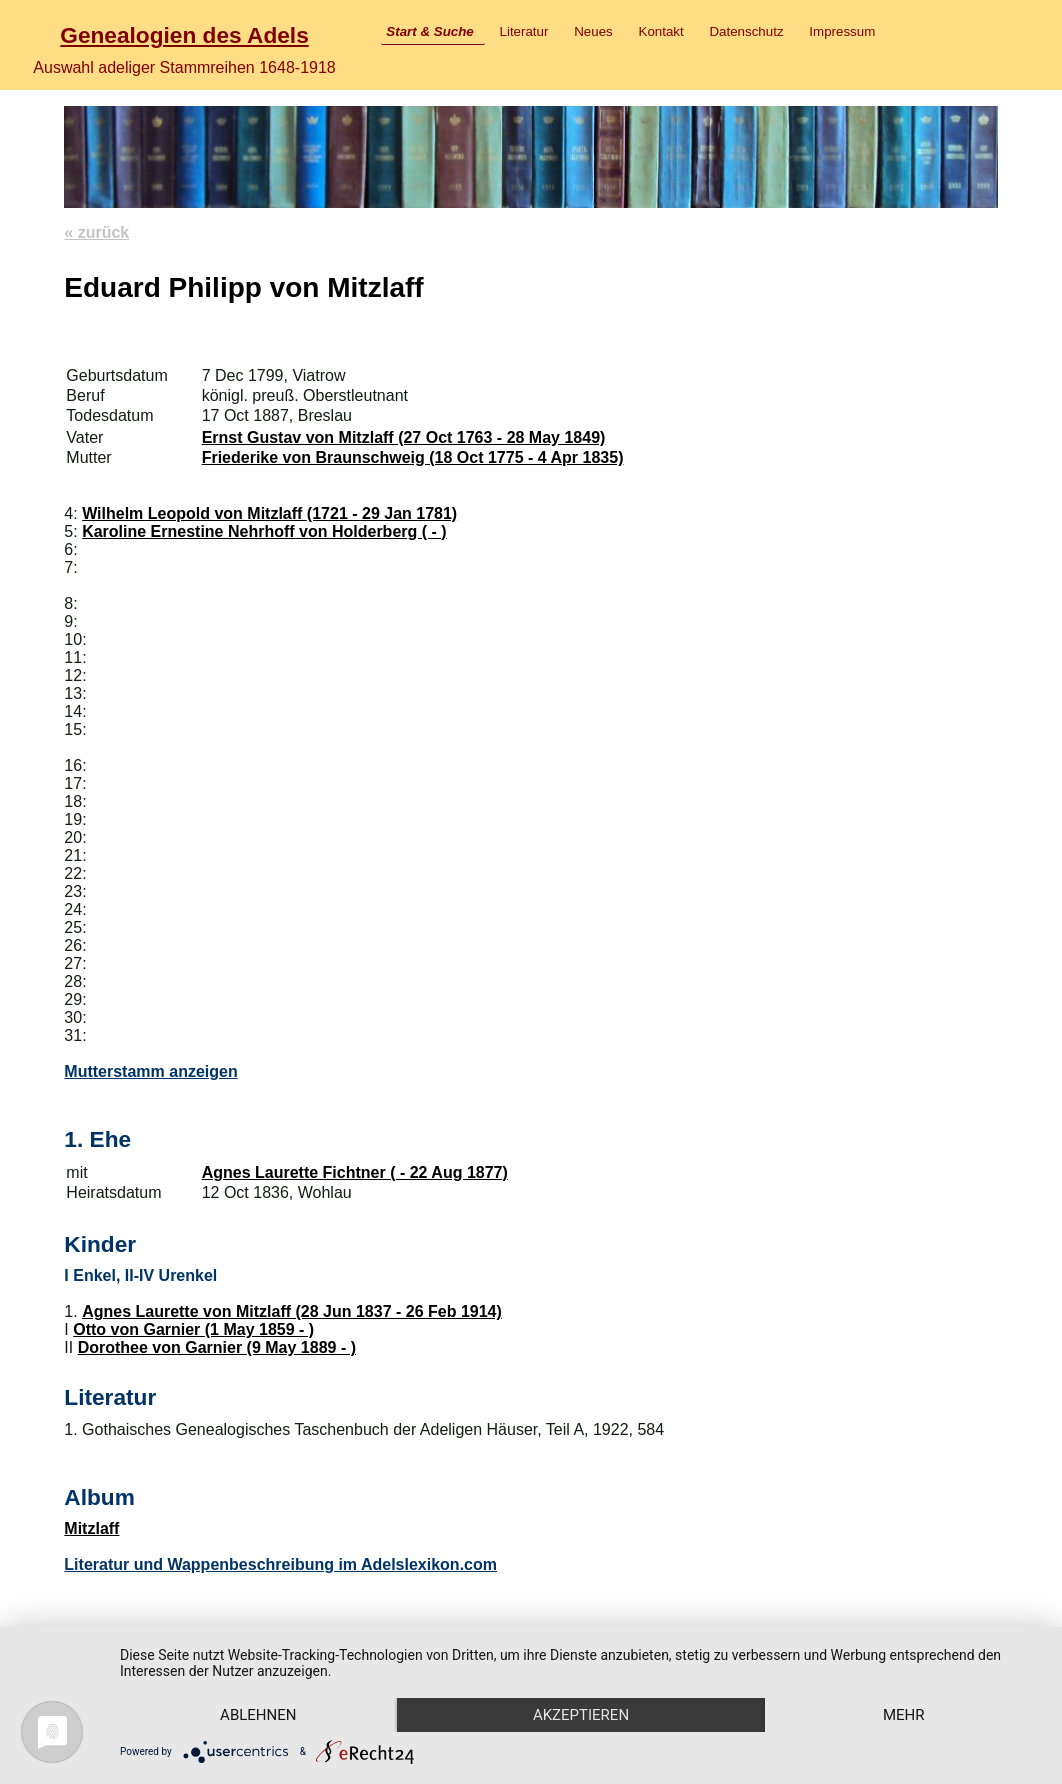  What do you see at coordinates (404, 437) in the screenshot?
I see `Ernst Gustav von Mitzlaff (27 Oct 1763 - 28 May 1849)` at bounding box center [404, 437].